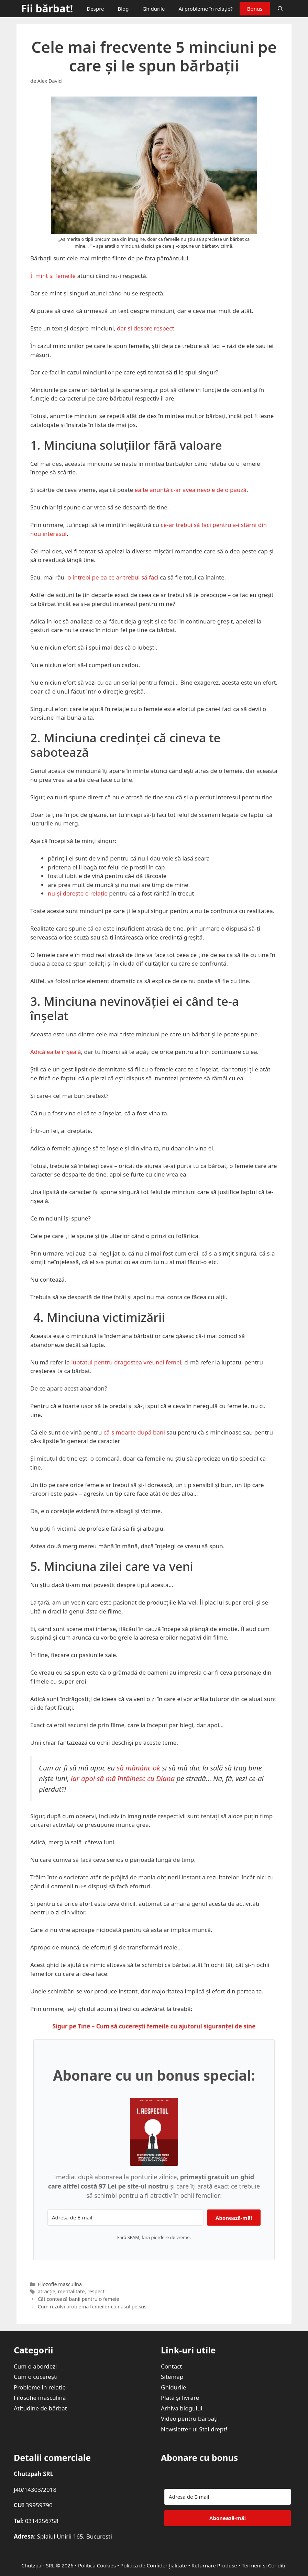 The image size is (308, 2576). What do you see at coordinates (280, 8) in the screenshot?
I see `[Deschide bara de căutare]` at bounding box center [280, 8].